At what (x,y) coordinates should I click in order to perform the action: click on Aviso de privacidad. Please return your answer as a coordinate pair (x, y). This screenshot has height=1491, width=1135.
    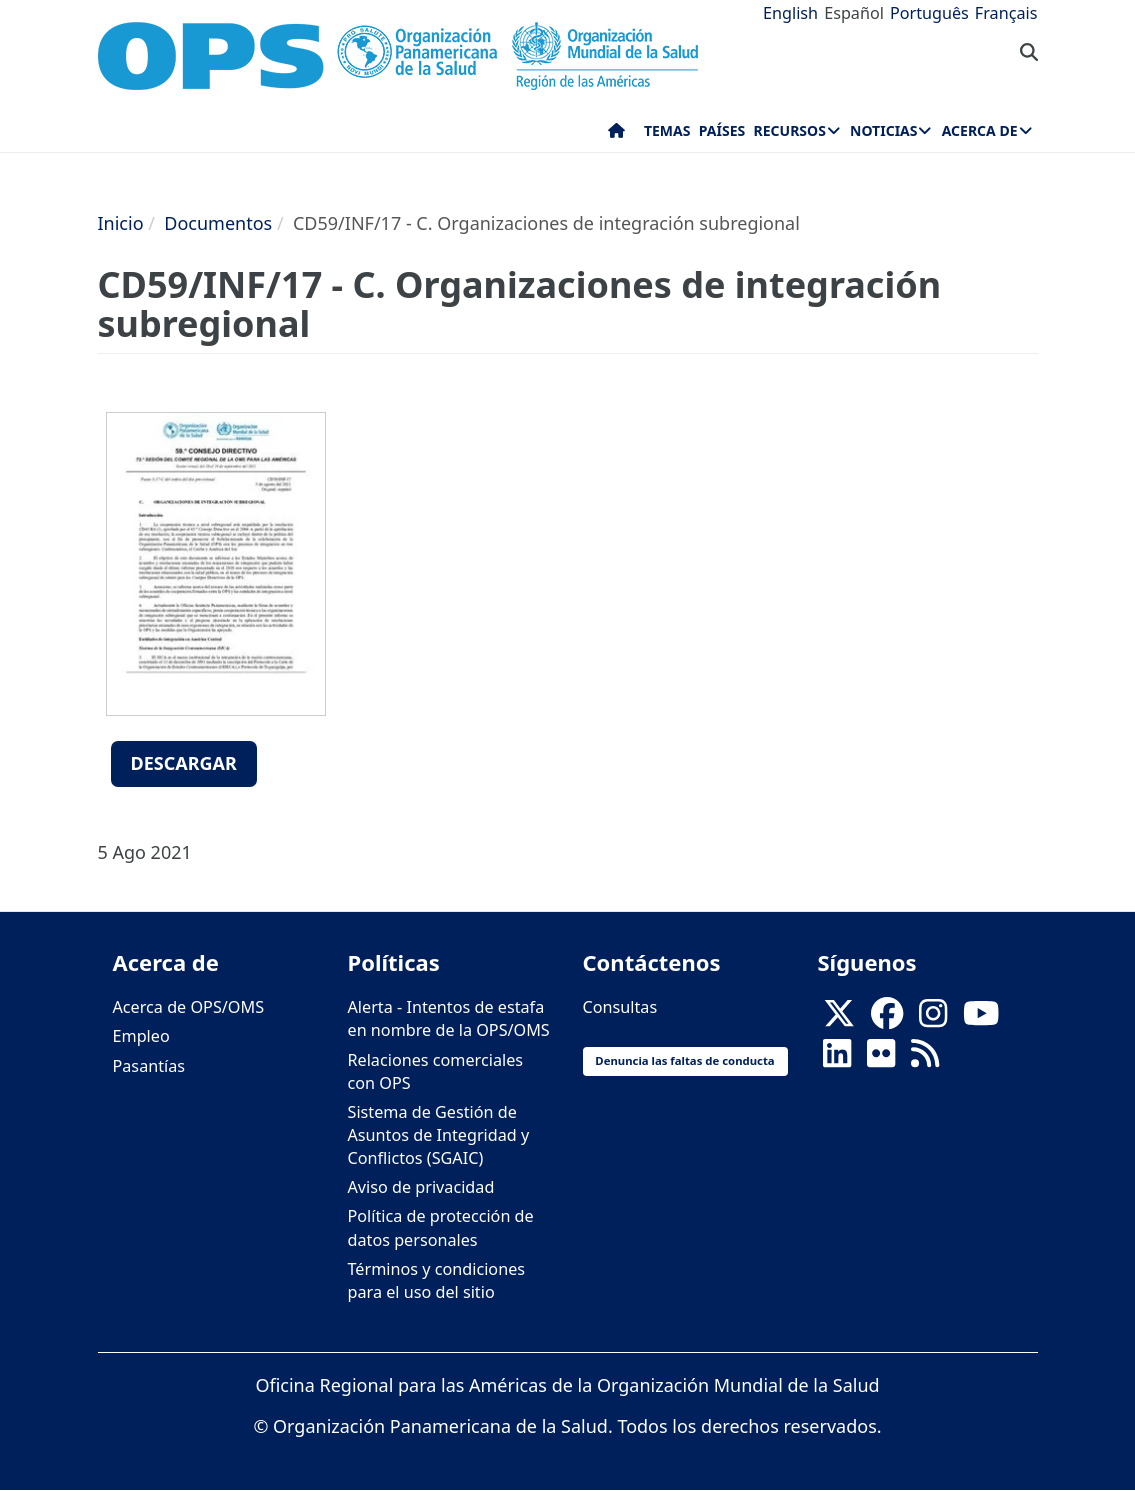
    Looking at the image, I should click on (421, 1187).